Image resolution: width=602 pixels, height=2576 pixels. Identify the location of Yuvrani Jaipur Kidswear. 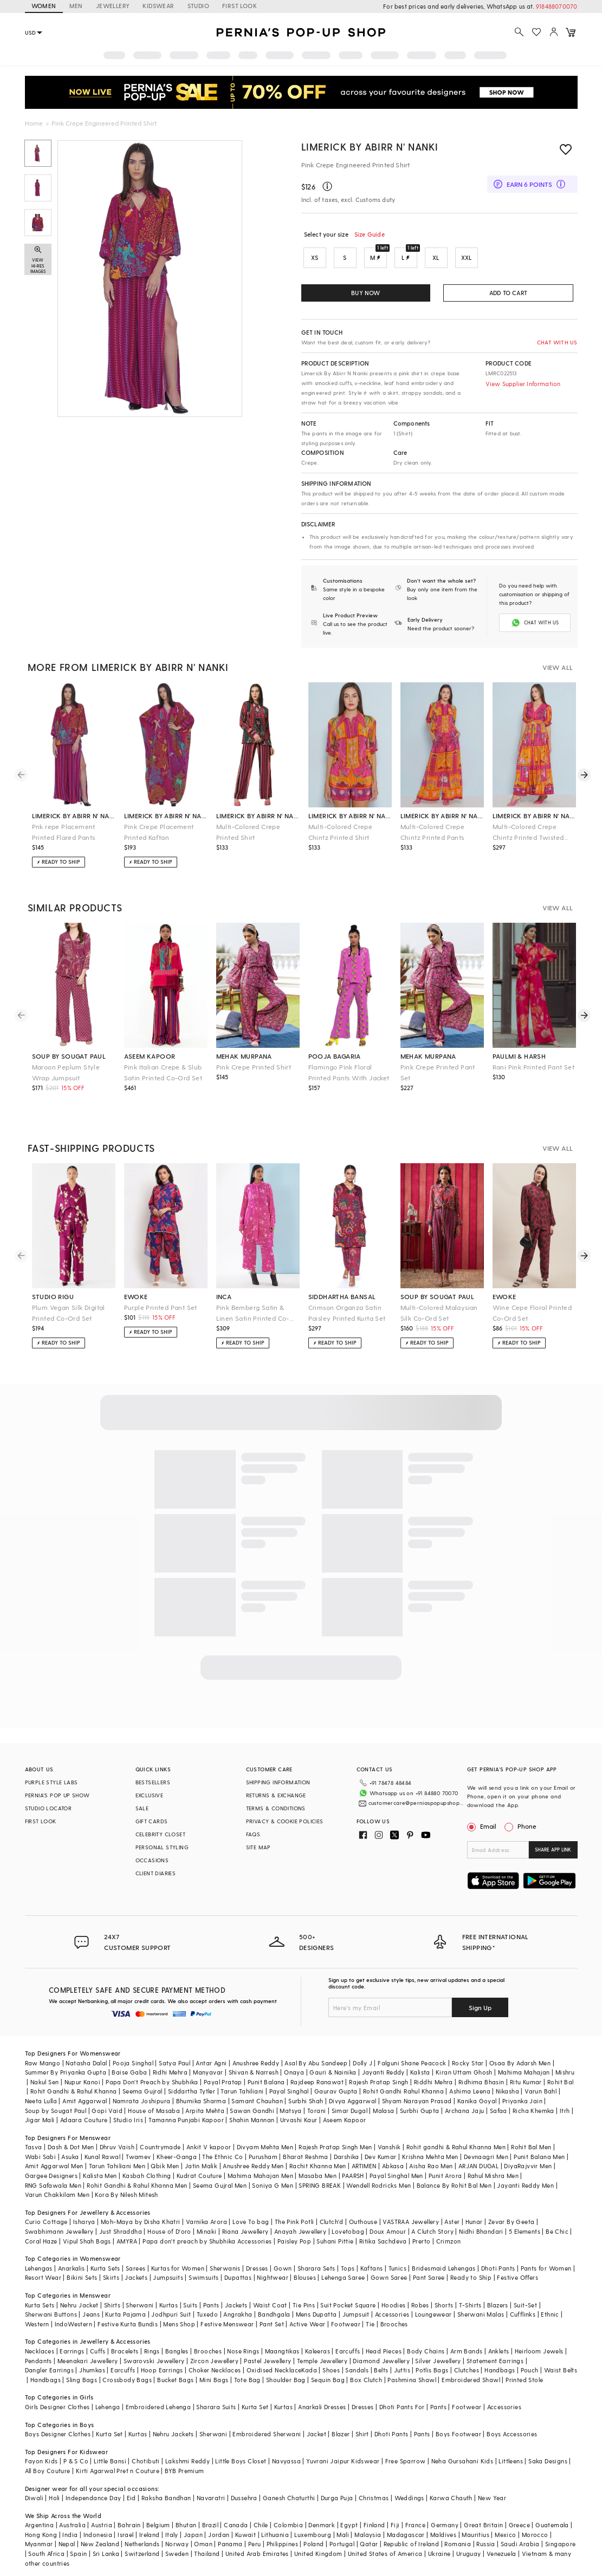
(342, 2459).